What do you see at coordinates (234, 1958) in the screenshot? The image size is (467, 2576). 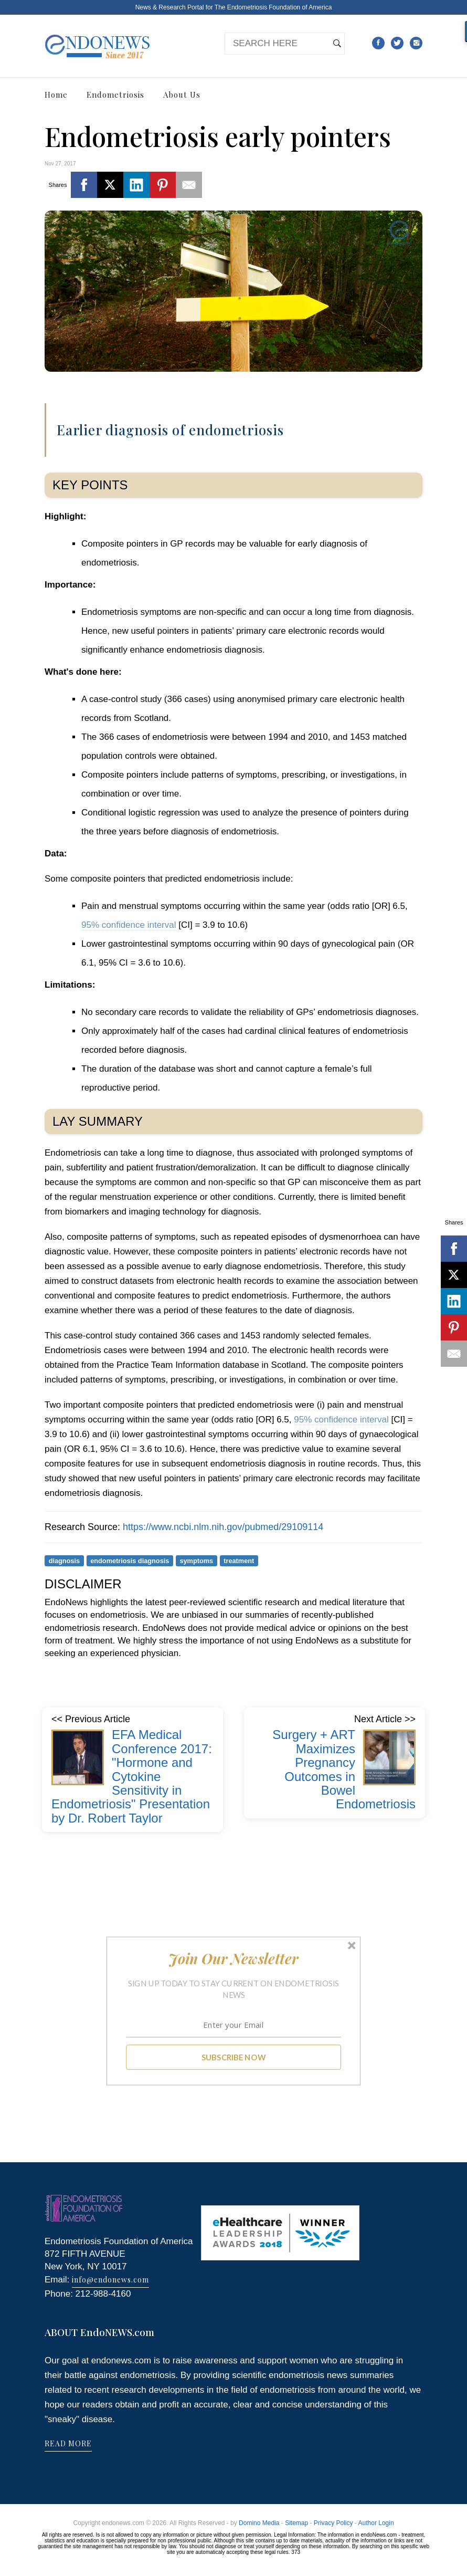 I see `[button]` at bounding box center [234, 1958].